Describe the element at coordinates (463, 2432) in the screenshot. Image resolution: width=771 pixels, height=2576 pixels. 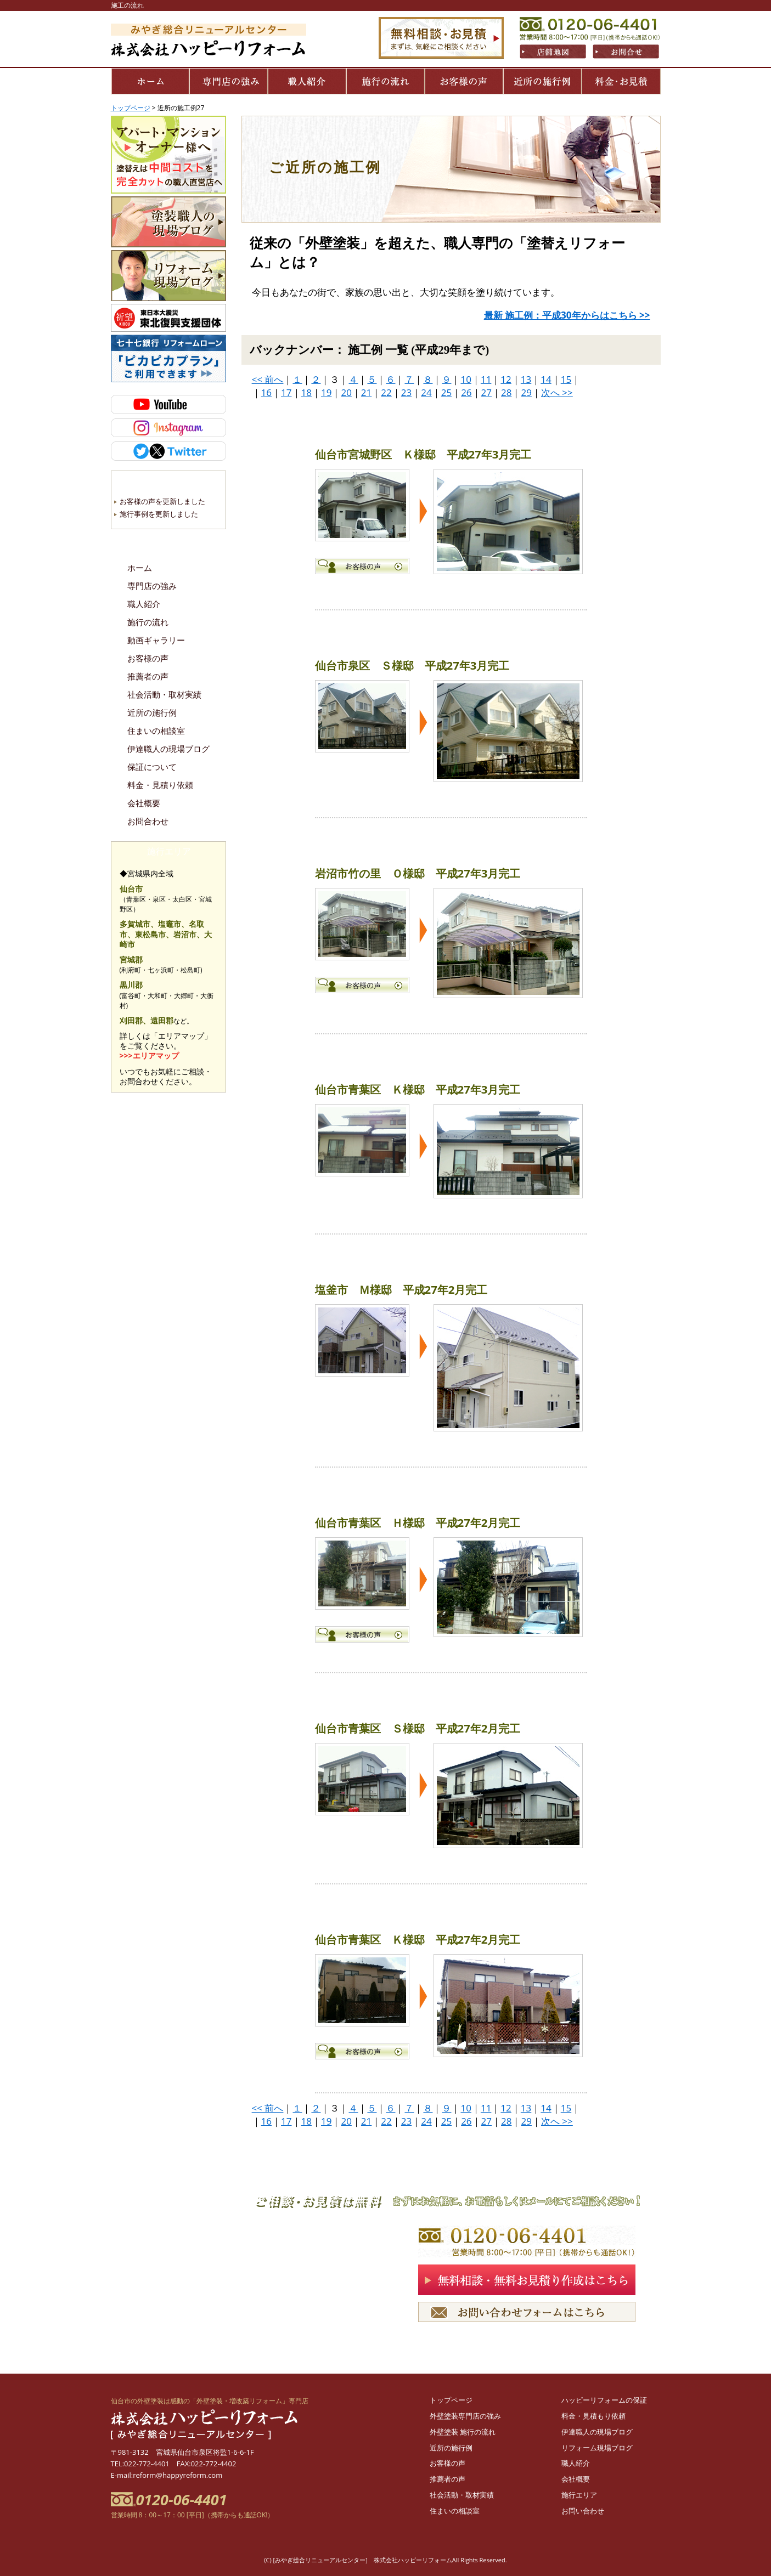
I see `外壁塗装 施行の流れ` at that location.